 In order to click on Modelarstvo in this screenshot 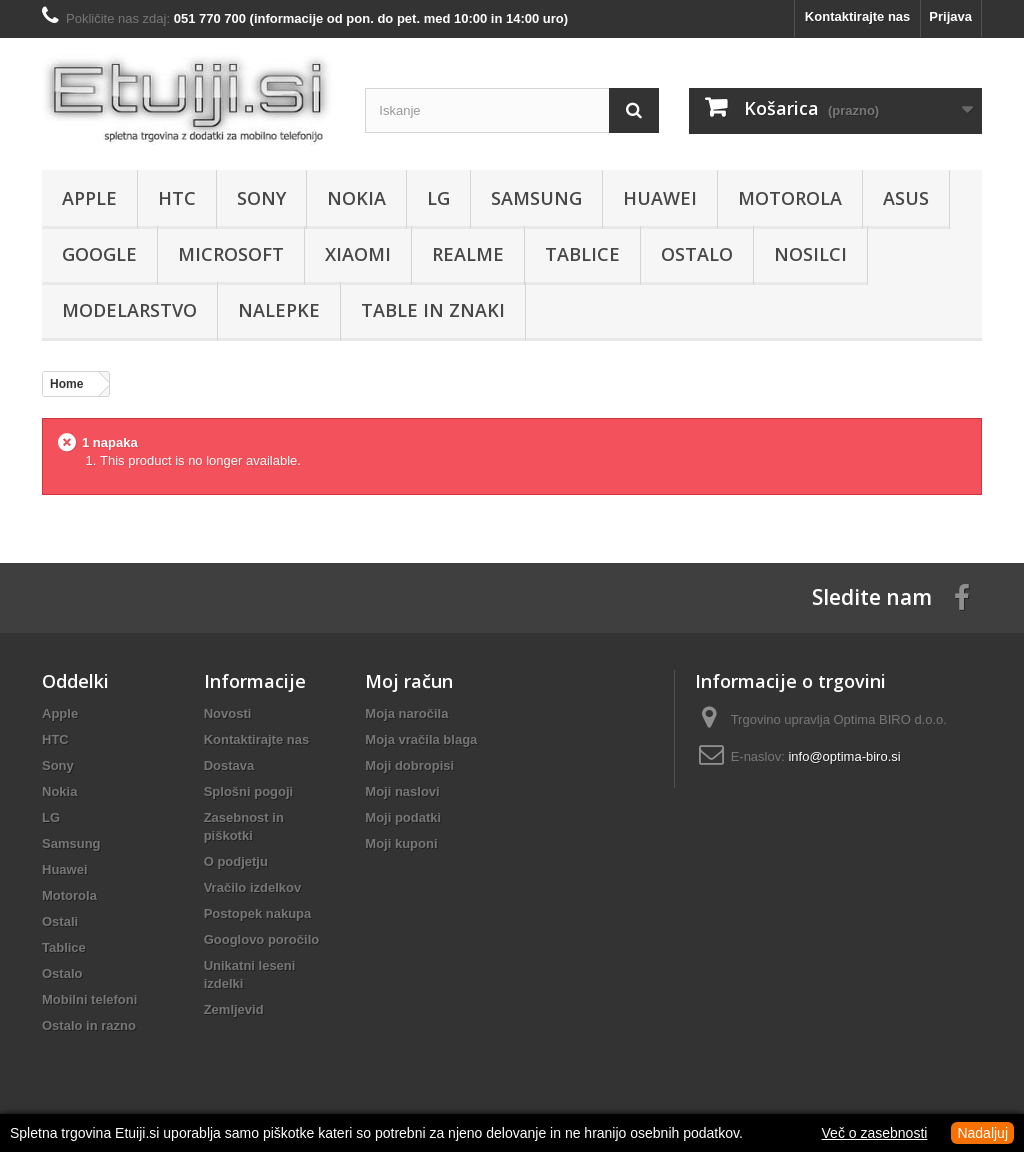, I will do `click(129, 310)`.